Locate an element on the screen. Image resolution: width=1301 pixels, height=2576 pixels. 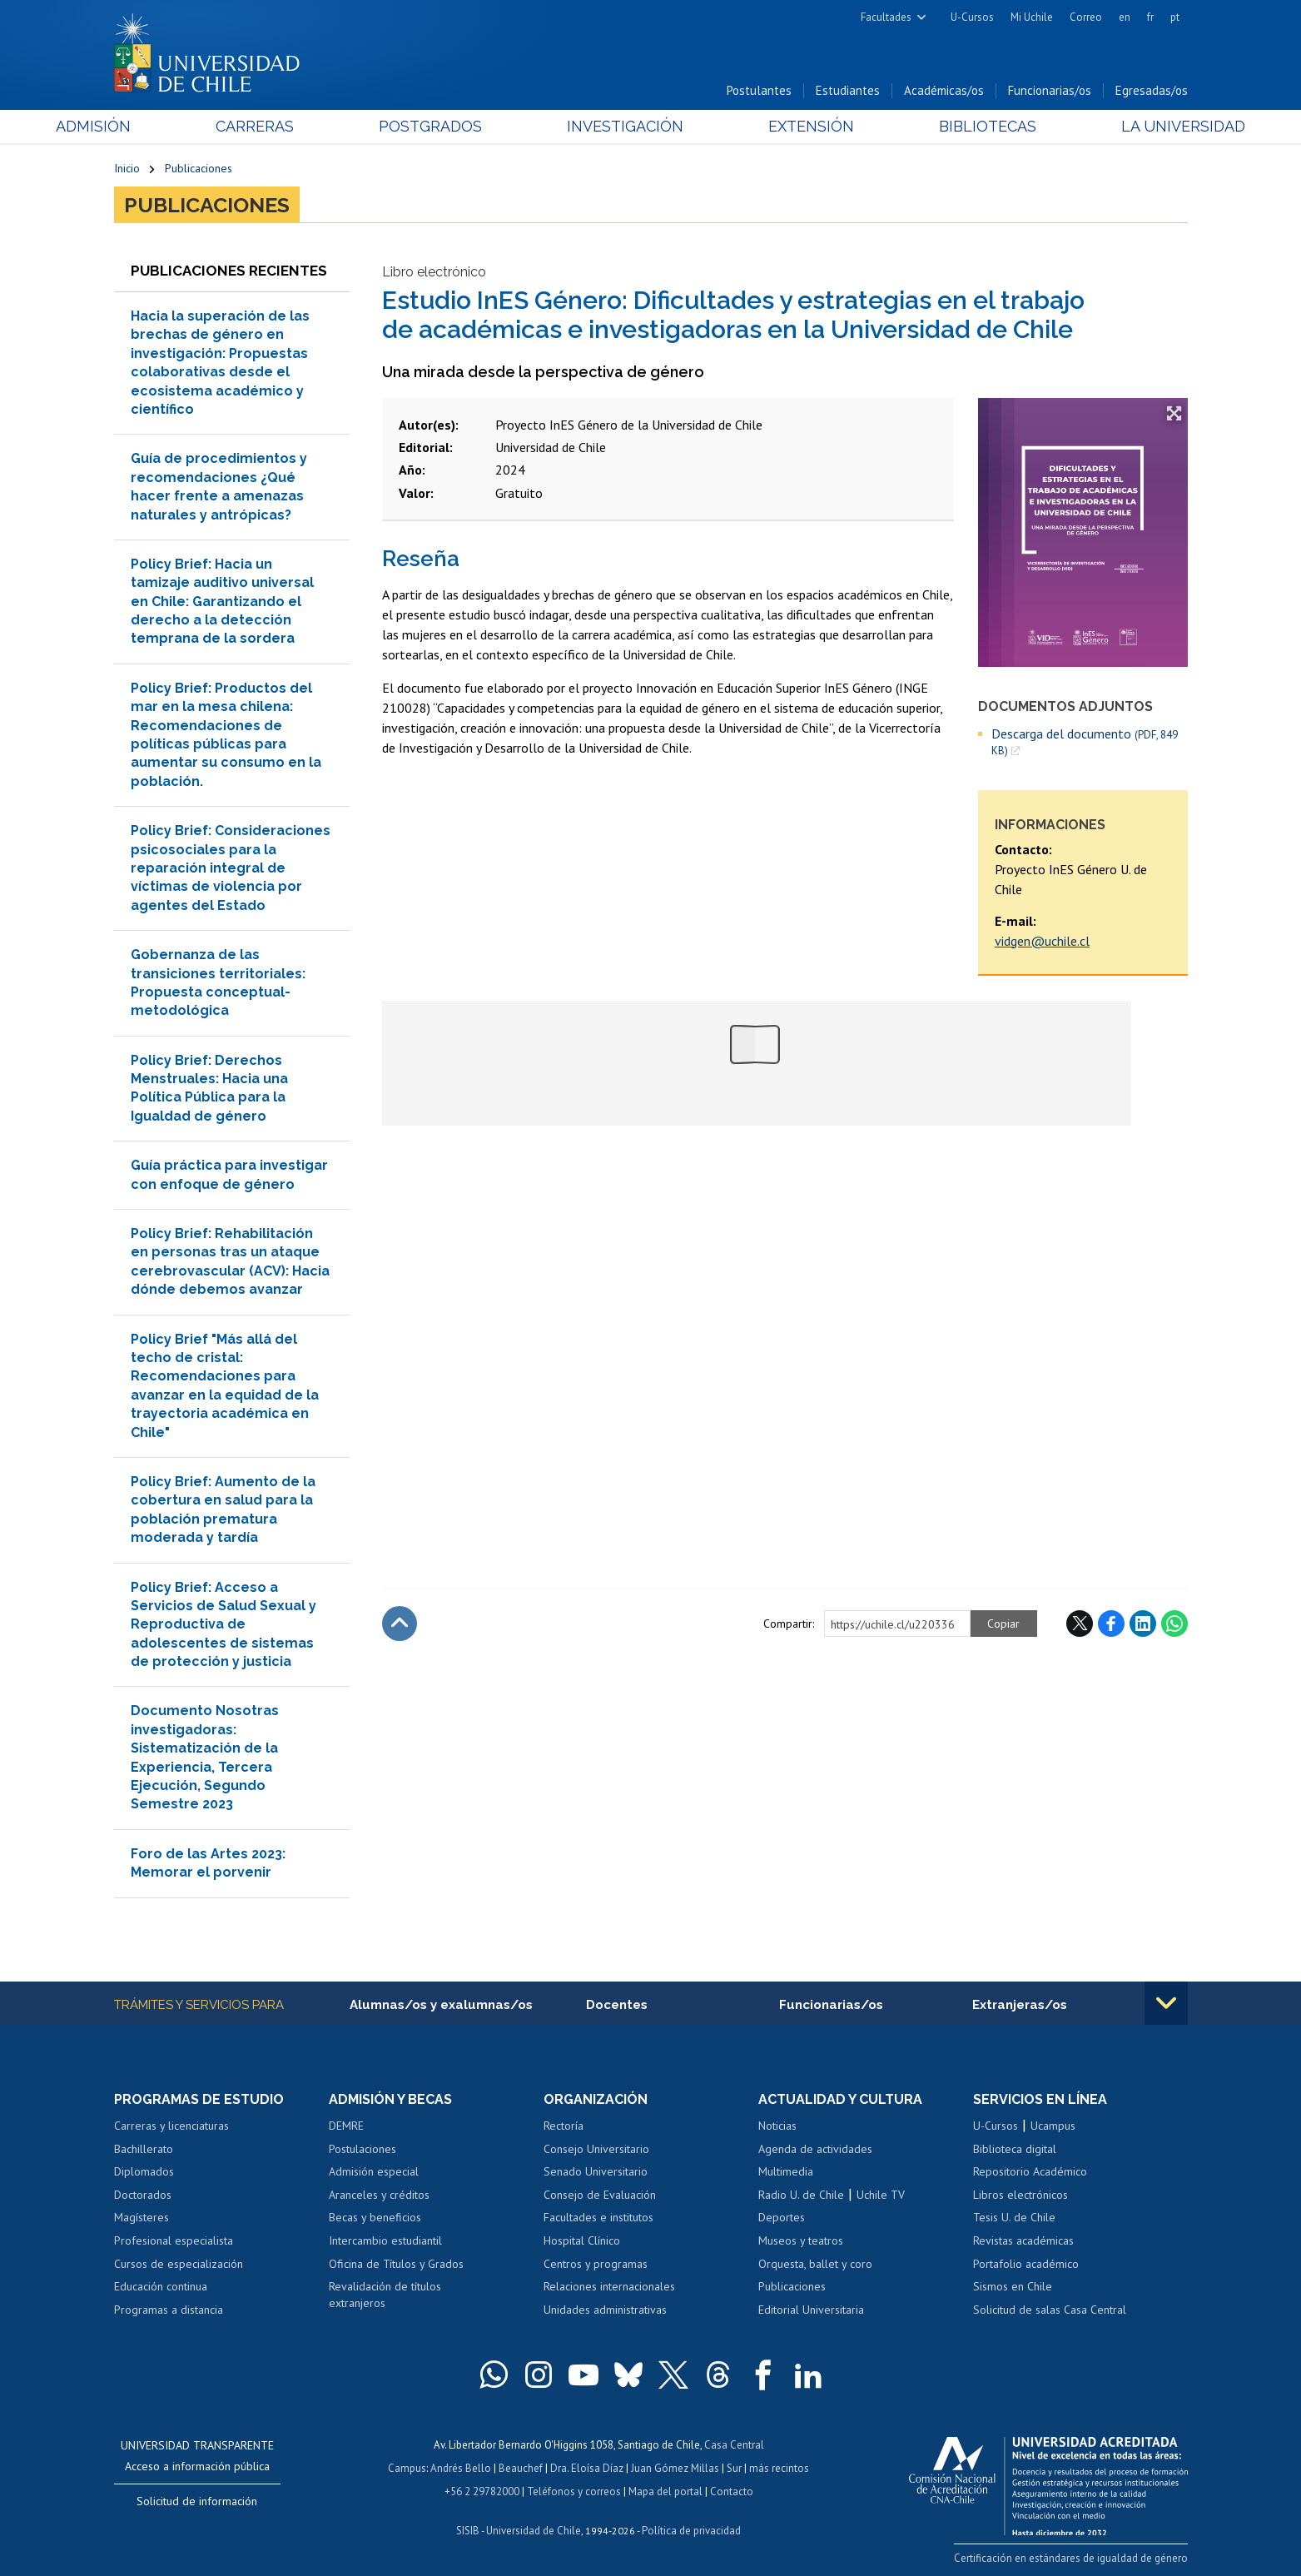
Agenda de actividades is located at coordinates (815, 2148).